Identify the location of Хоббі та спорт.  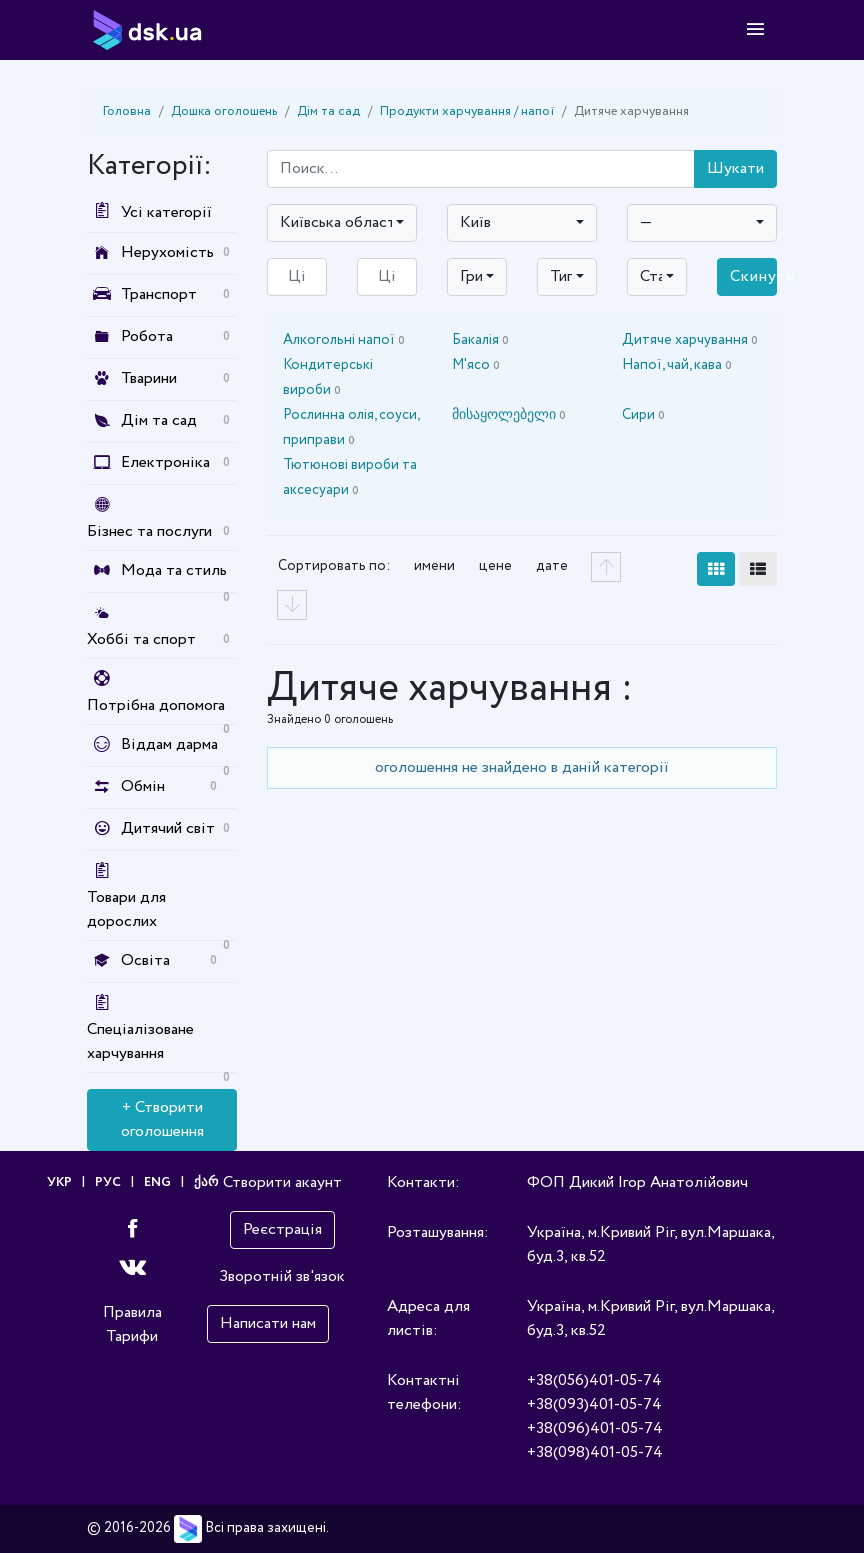
(141, 639).